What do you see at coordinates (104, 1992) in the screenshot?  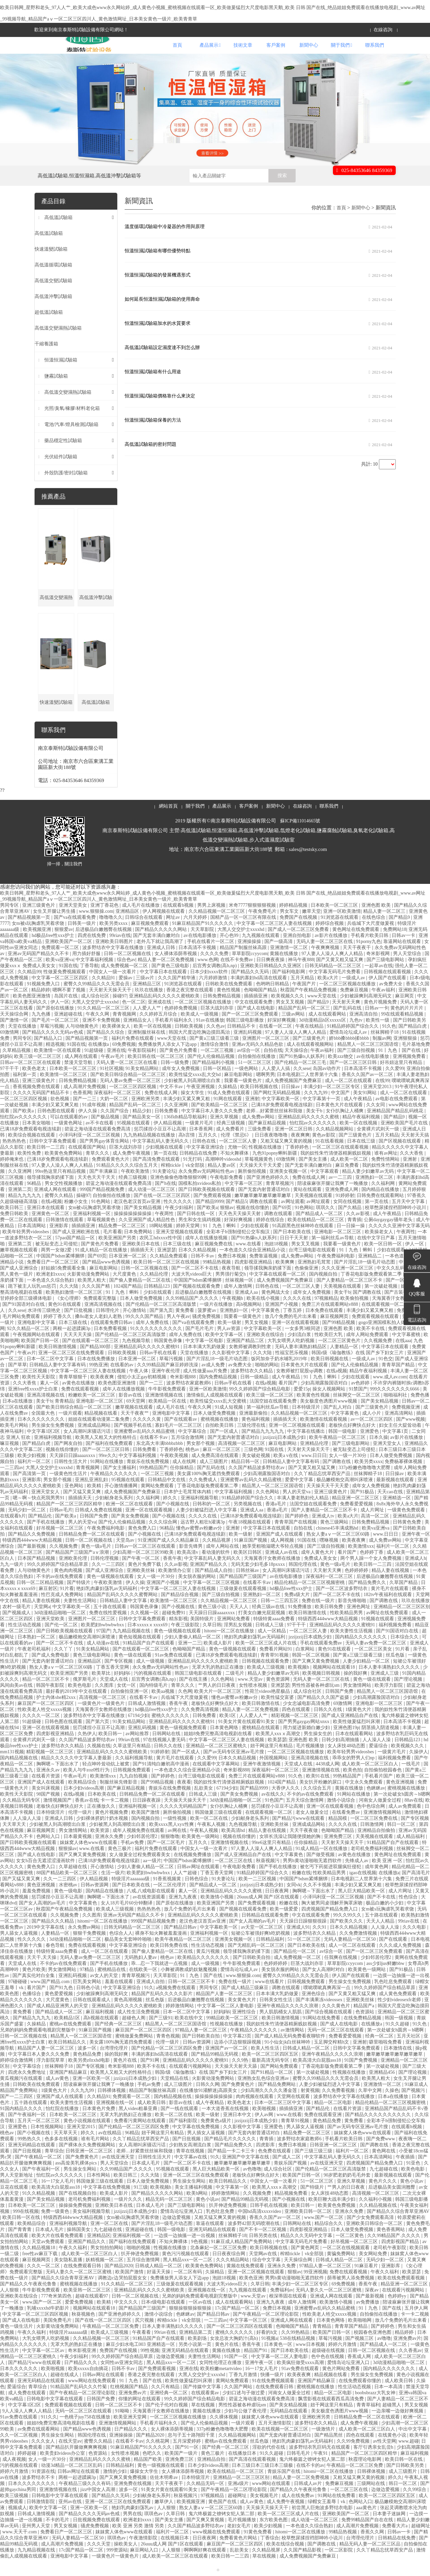 I see `av女人的天堂` at bounding box center [104, 1992].